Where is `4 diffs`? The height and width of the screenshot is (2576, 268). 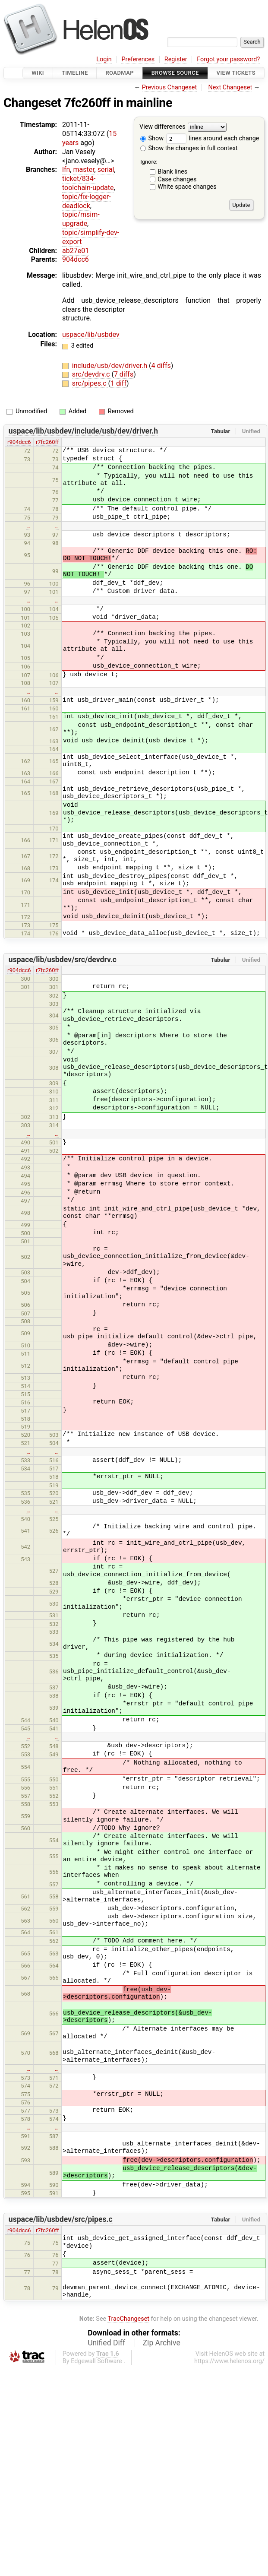
4 diffs is located at coordinates (161, 365).